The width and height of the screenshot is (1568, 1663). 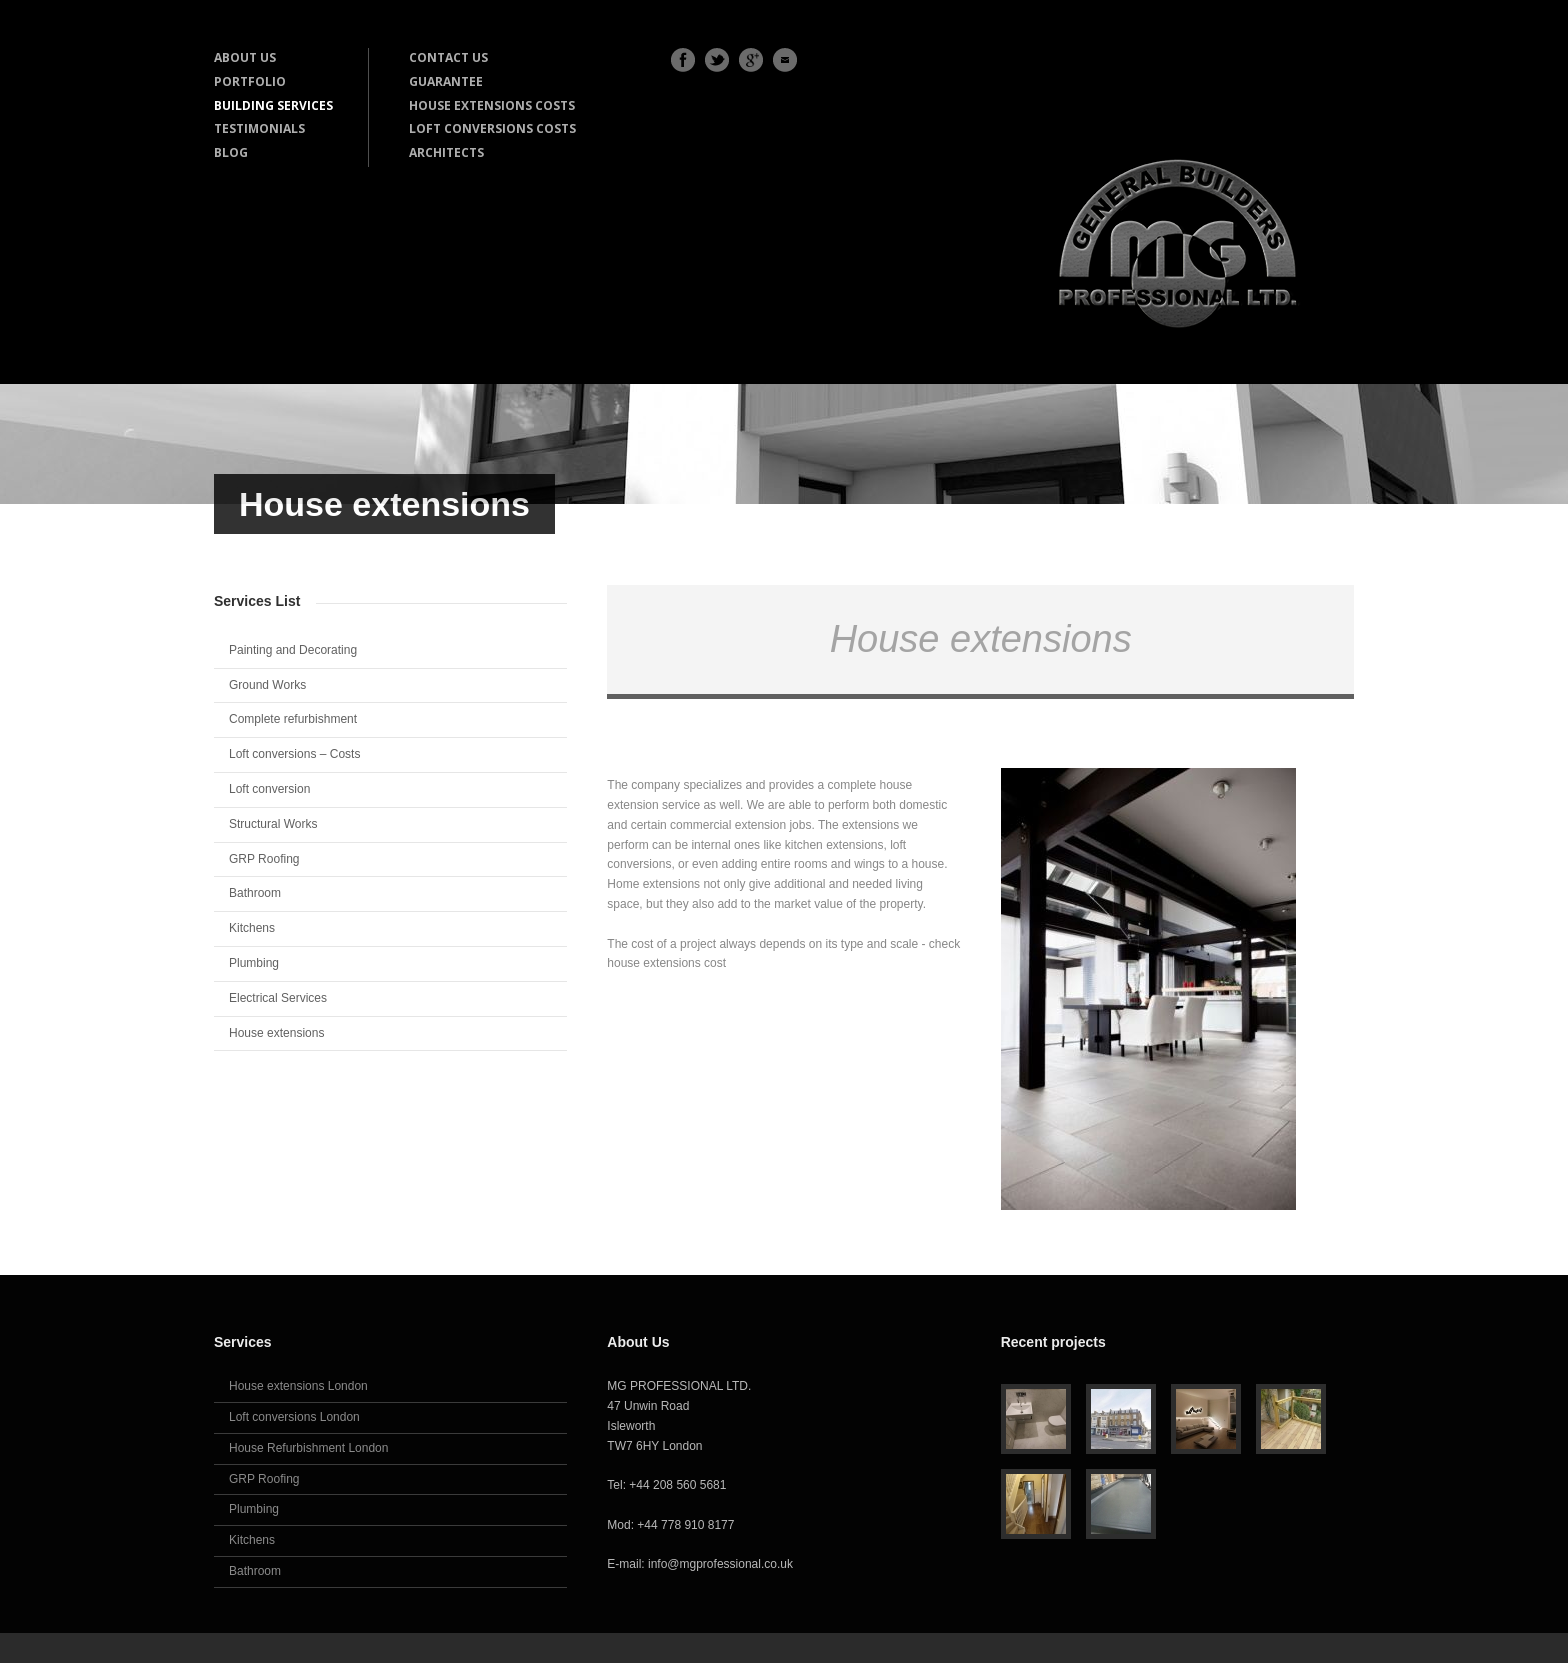 What do you see at coordinates (492, 105) in the screenshot?
I see `HOUSE EXTENSIONS COSTS` at bounding box center [492, 105].